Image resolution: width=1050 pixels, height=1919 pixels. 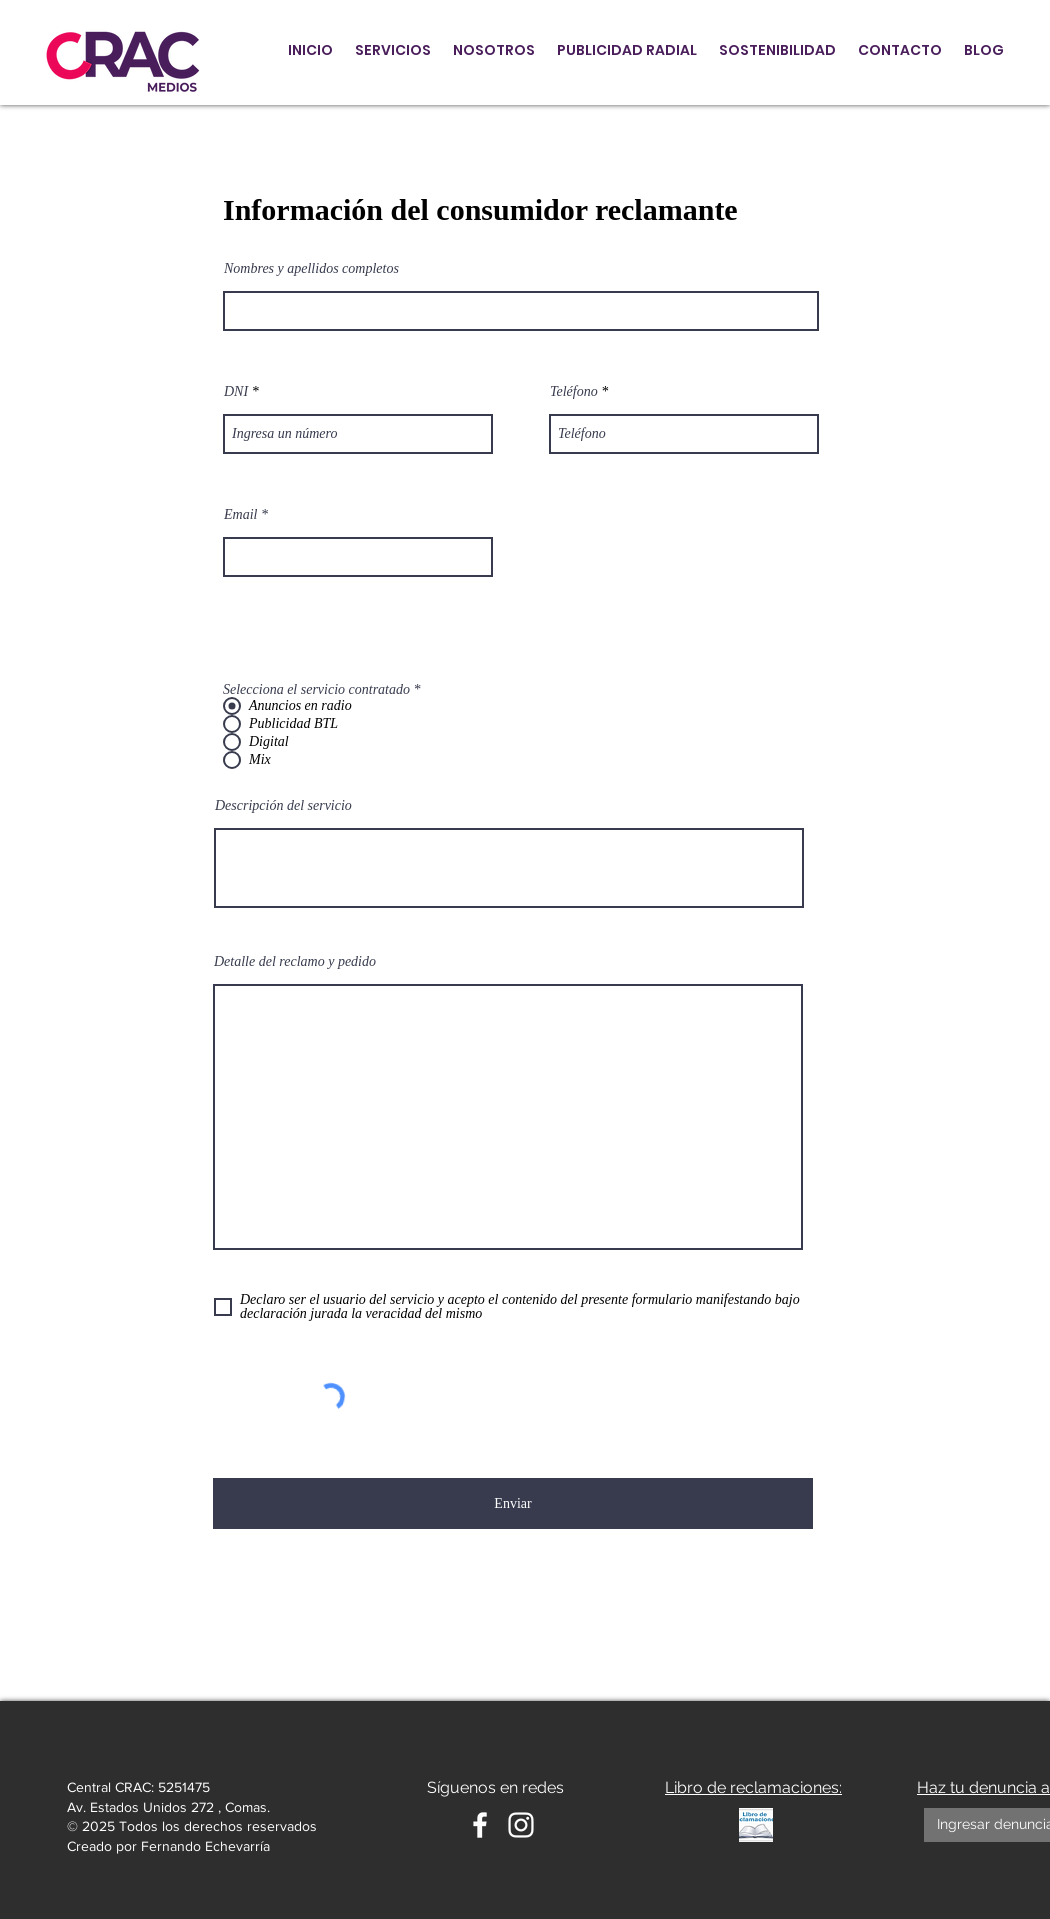 I want to click on Descripción del servicio, so click(x=283, y=806).